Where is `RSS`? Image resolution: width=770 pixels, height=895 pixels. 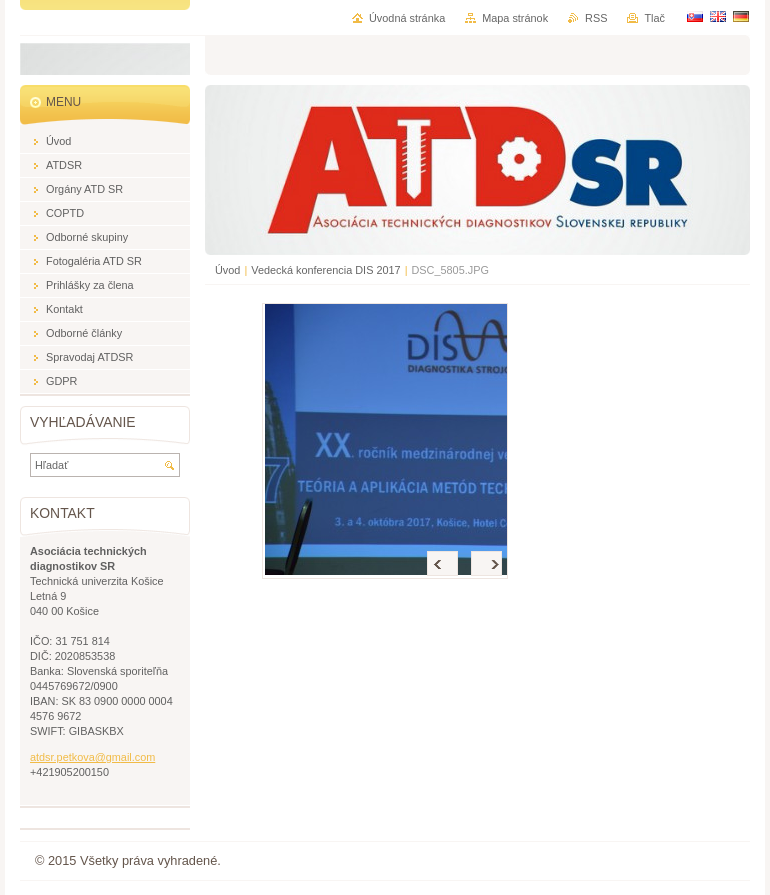
RSS is located at coordinates (596, 18).